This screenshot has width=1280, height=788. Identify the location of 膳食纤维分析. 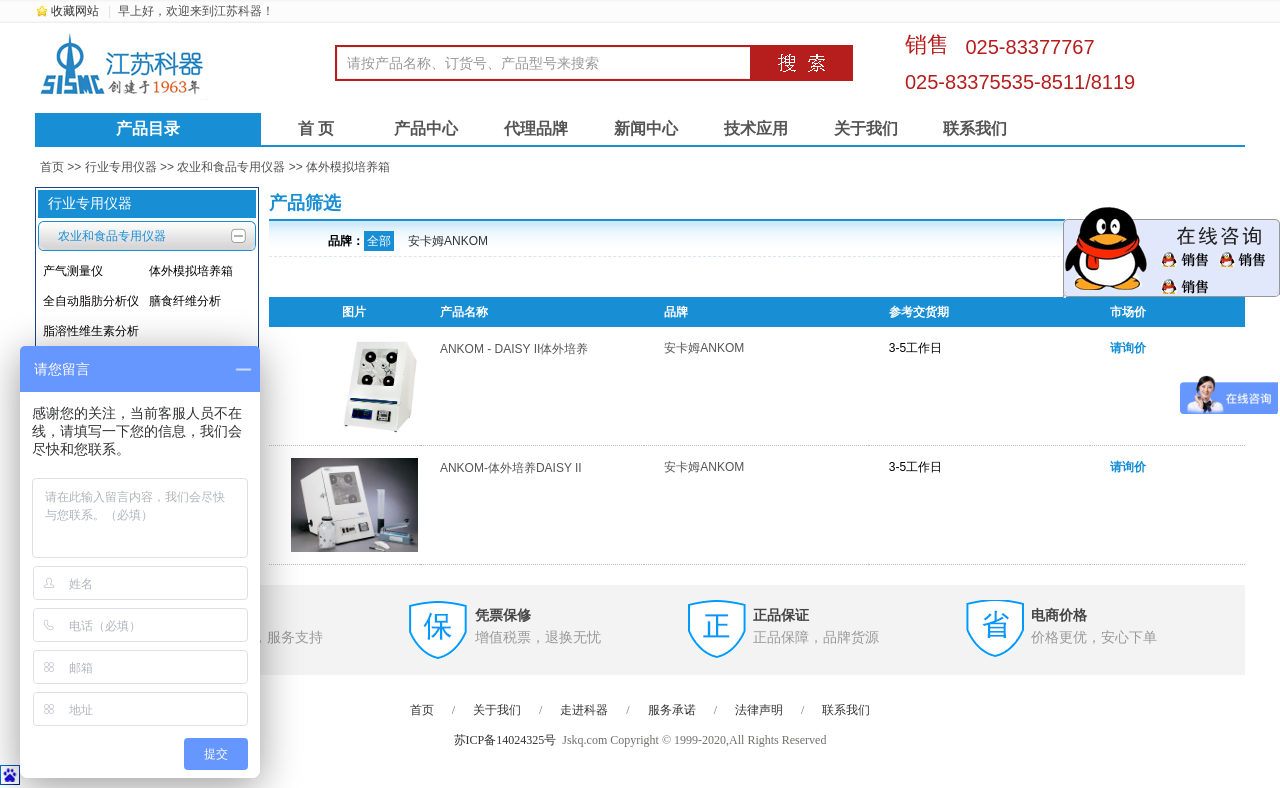
(185, 301).